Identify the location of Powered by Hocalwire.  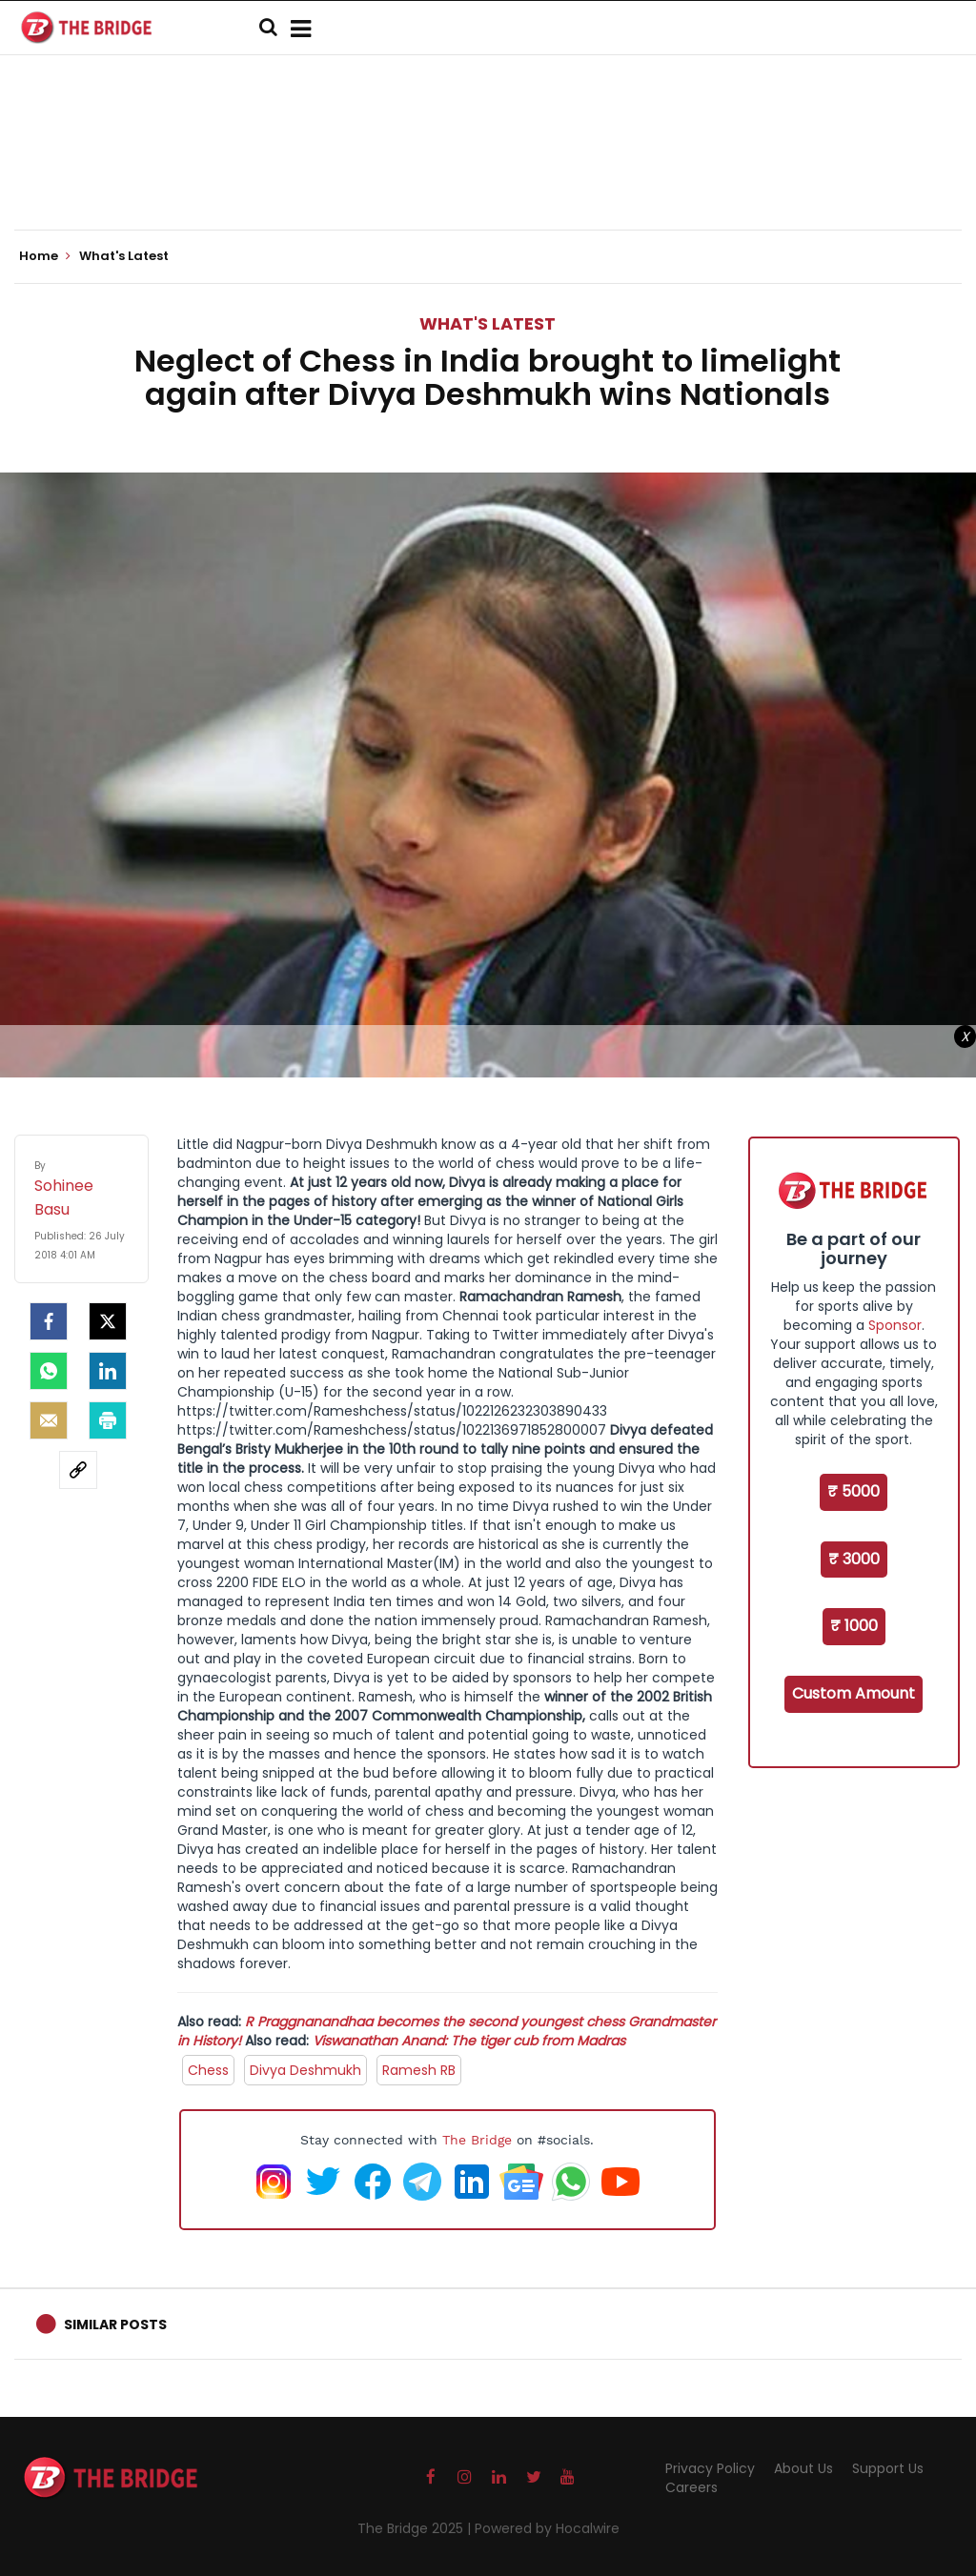
(547, 2528).